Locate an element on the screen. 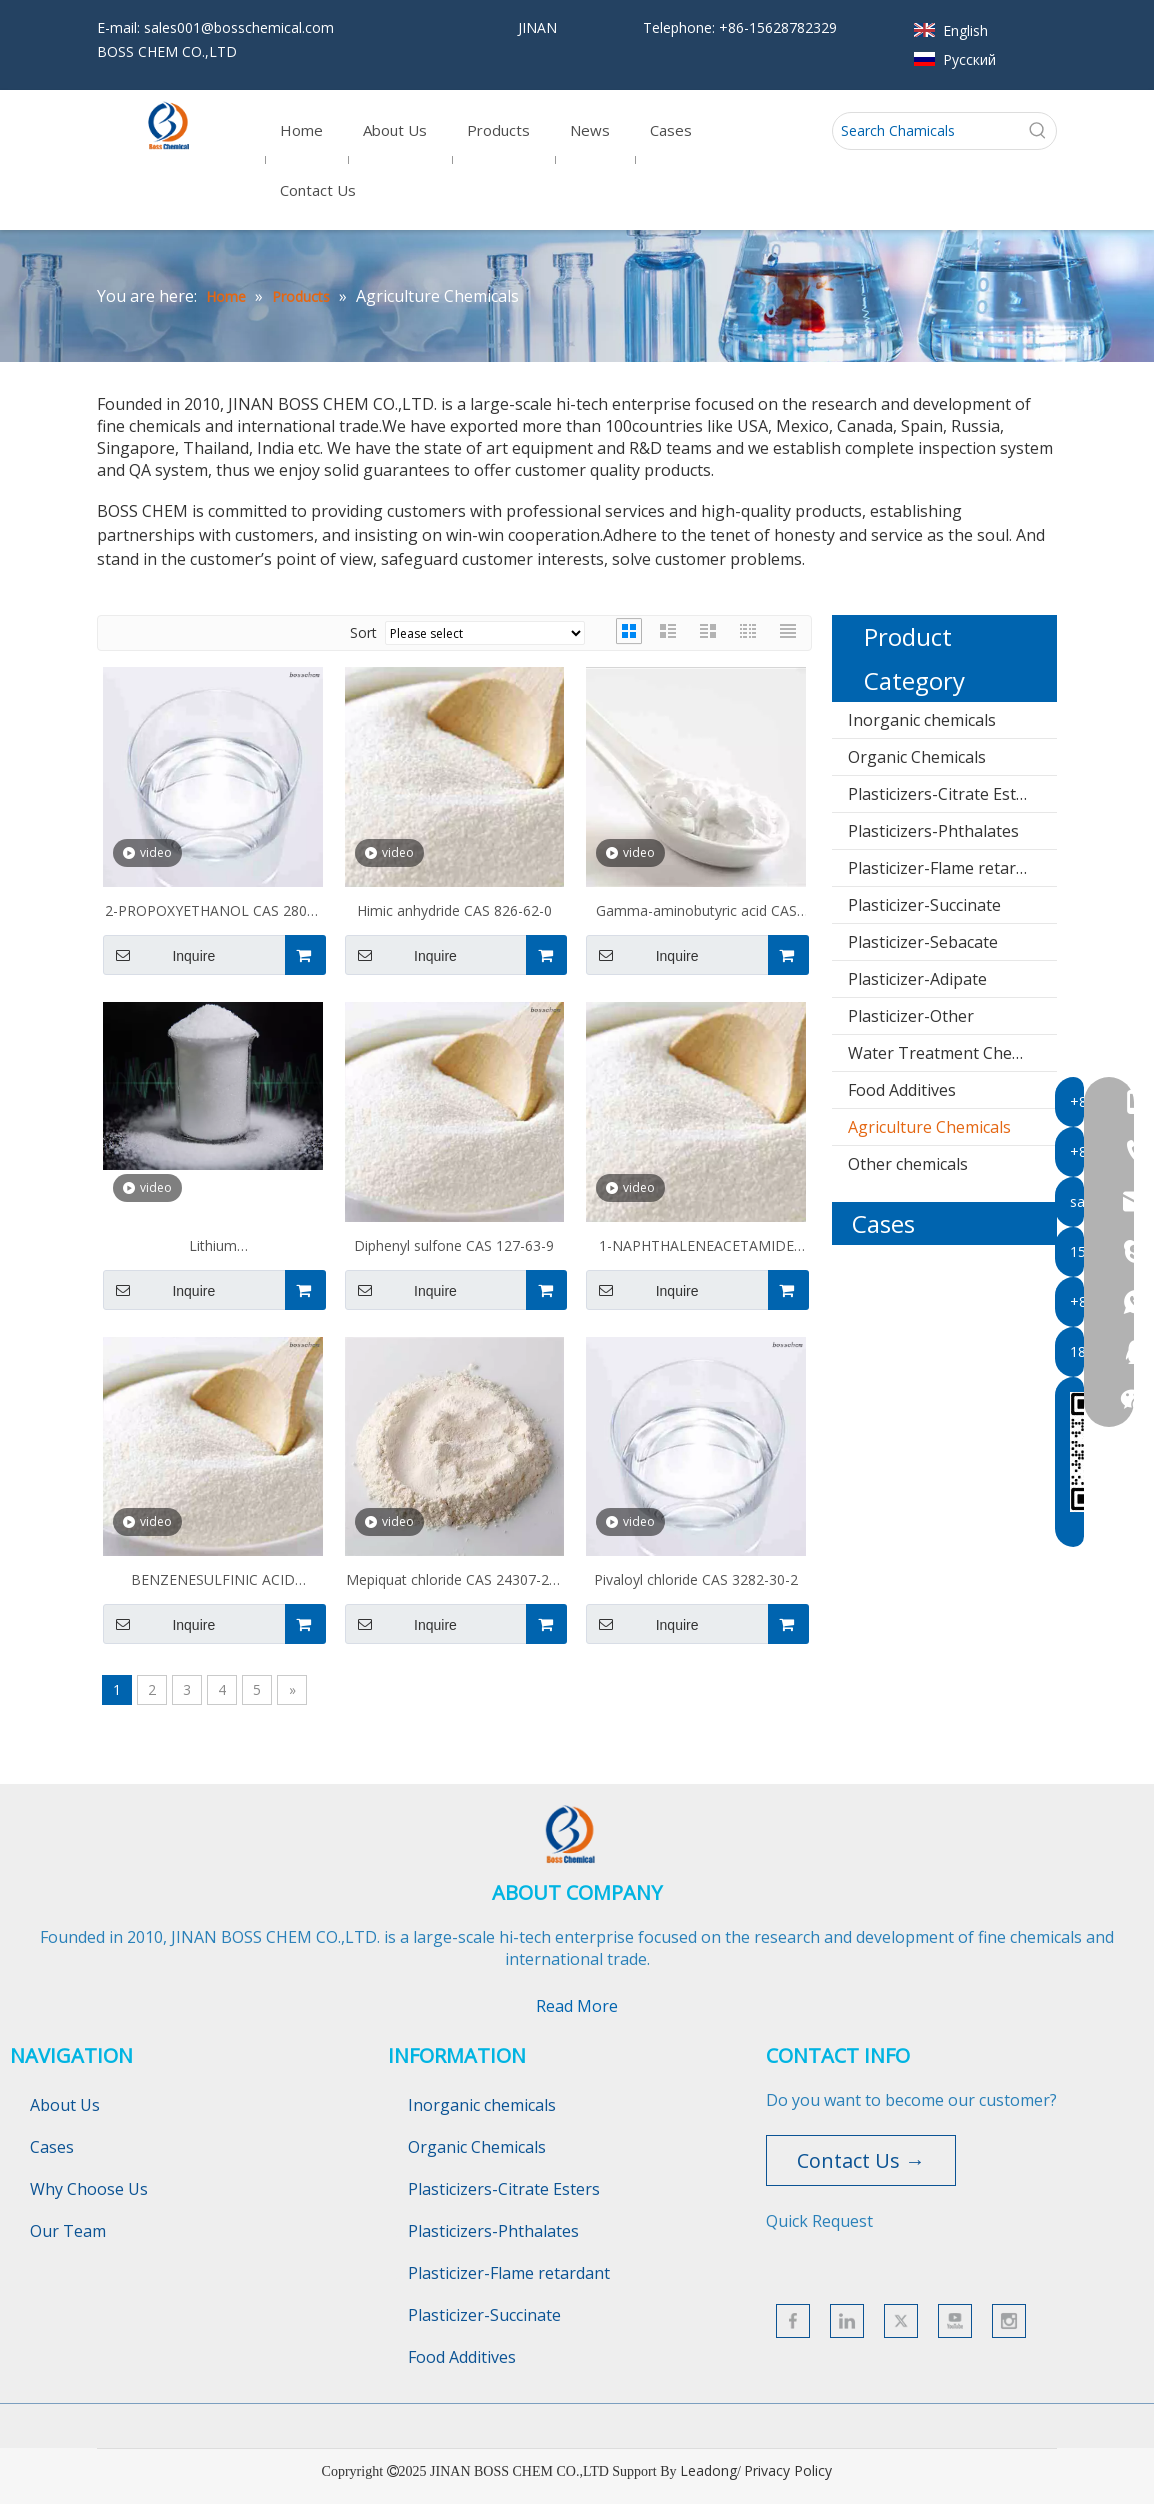  Why Choose Us is located at coordinates (89, 2189).